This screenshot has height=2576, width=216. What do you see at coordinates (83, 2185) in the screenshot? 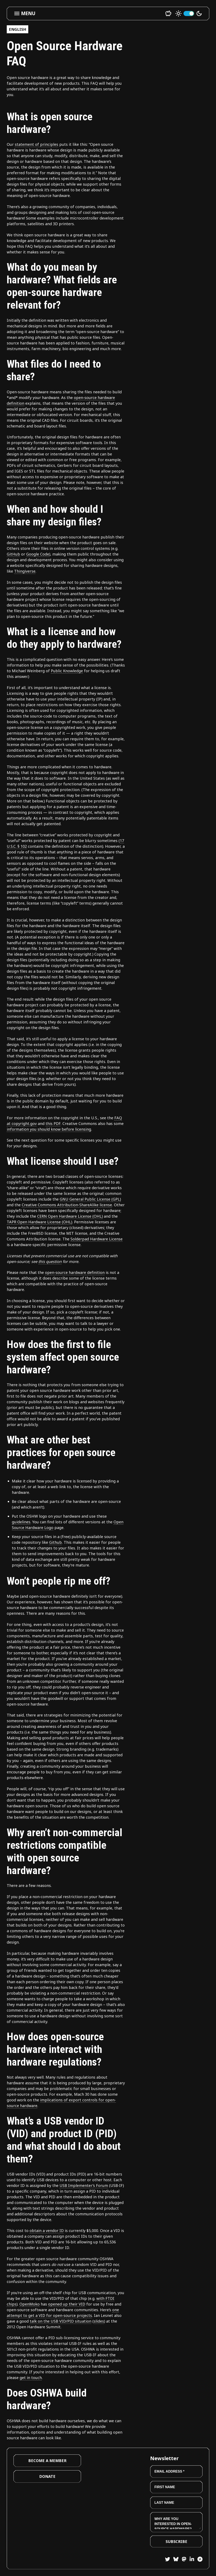
I see `USB Implementer’s Forum` at bounding box center [83, 2185].